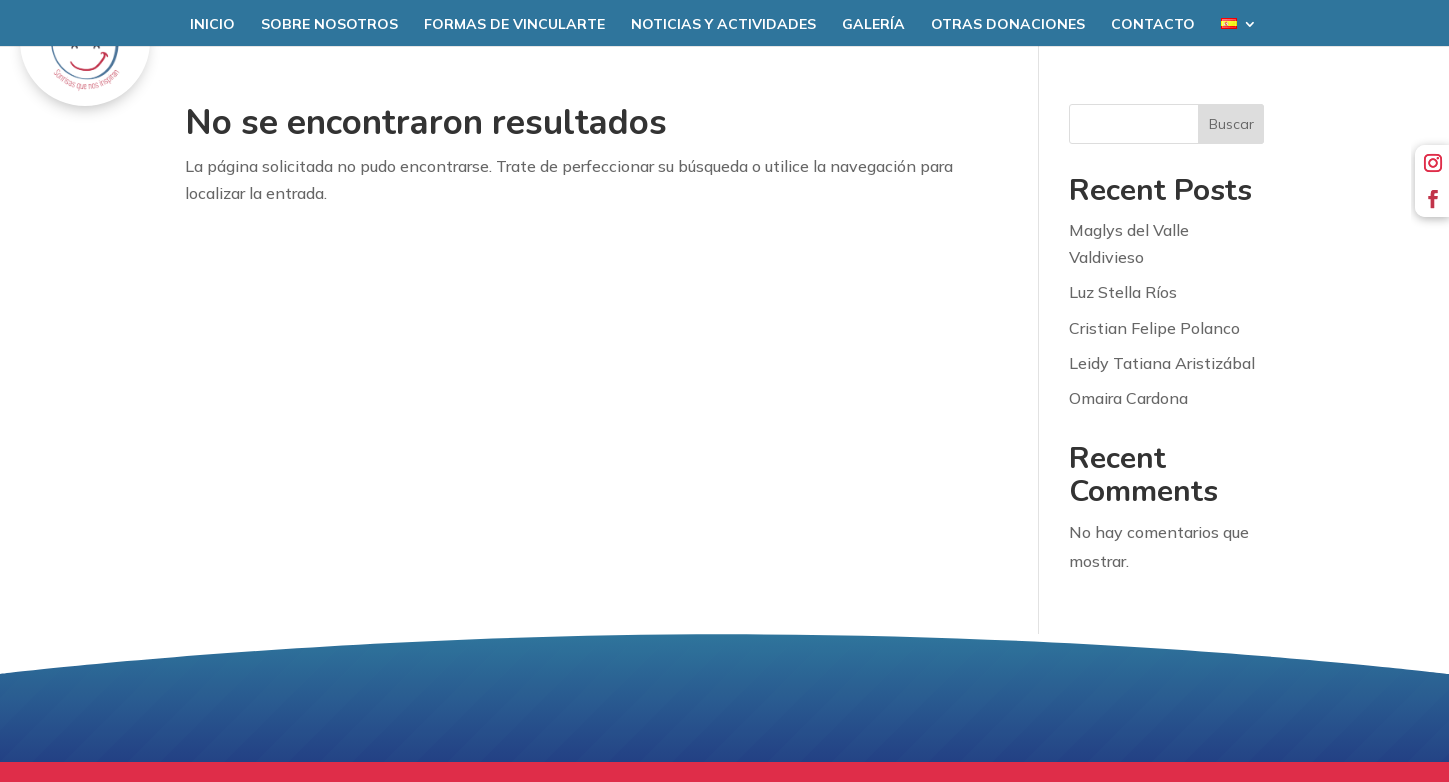 The width and height of the screenshot is (1449, 782). What do you see at coordinates (1123, 292) in the screenshot?
I see `Luz Stella Ríos` at bounding box center [1123, 292].